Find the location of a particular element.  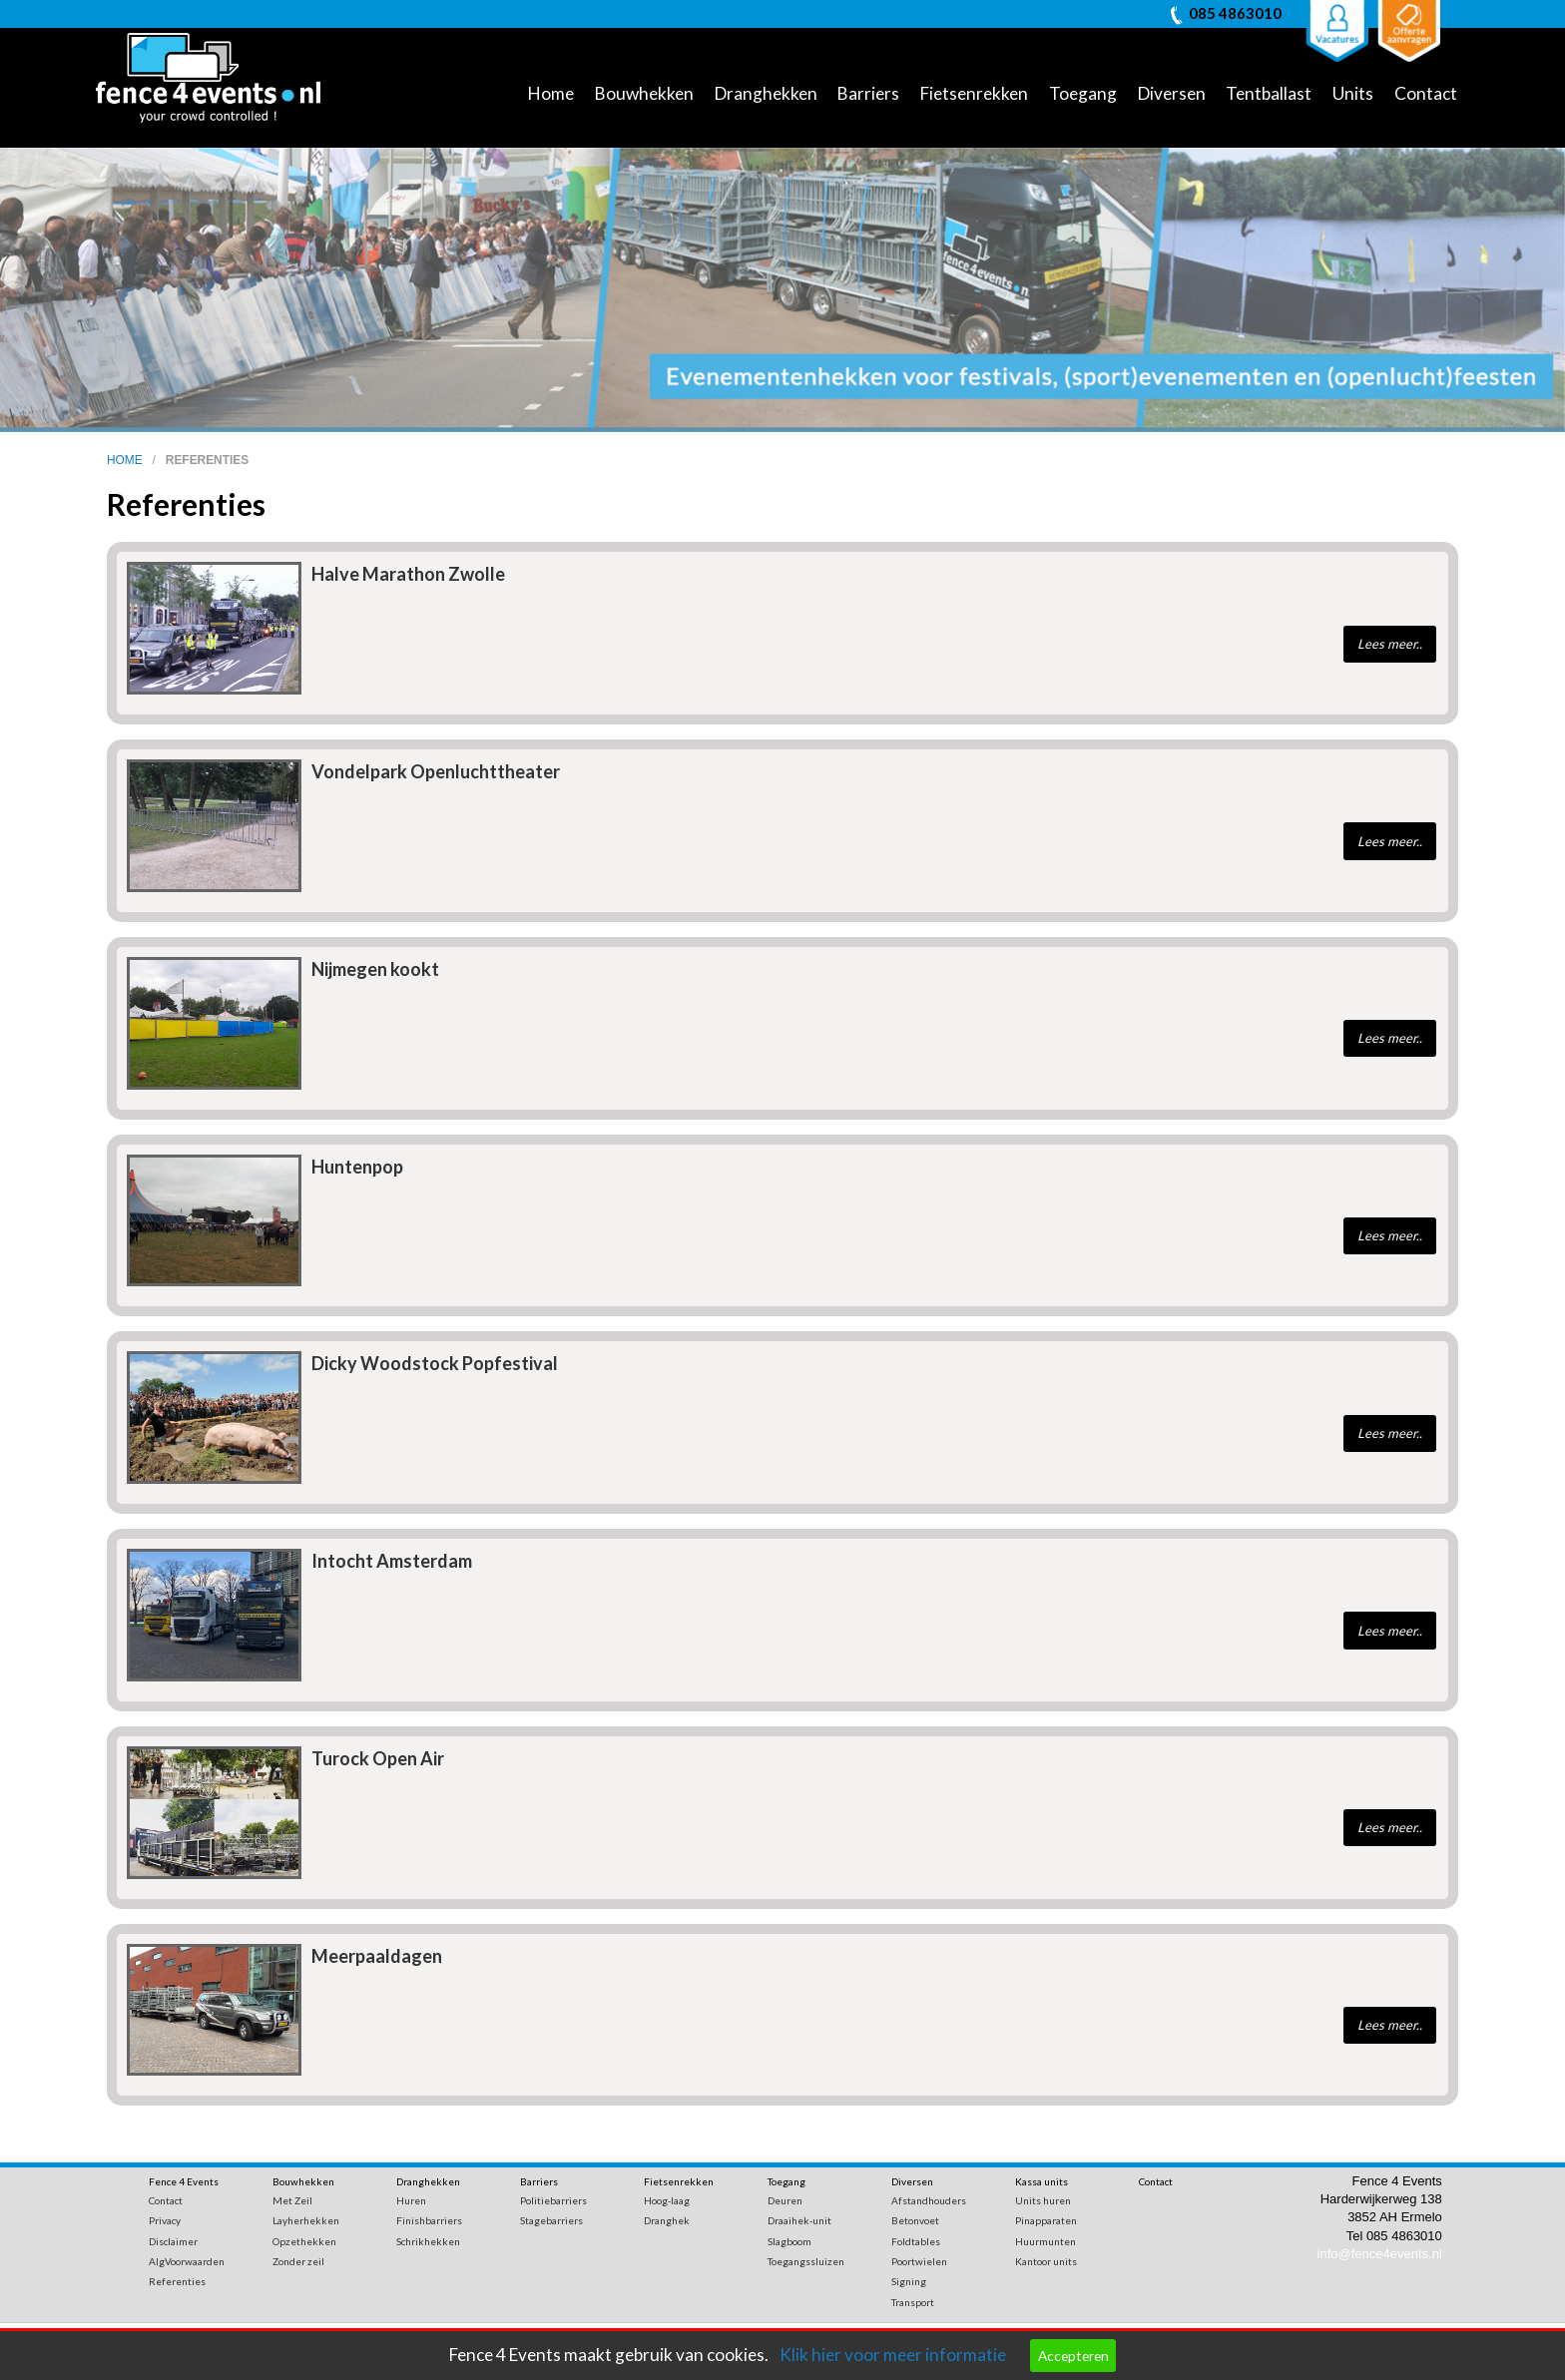

Units is located at coordinates (1352, 93).